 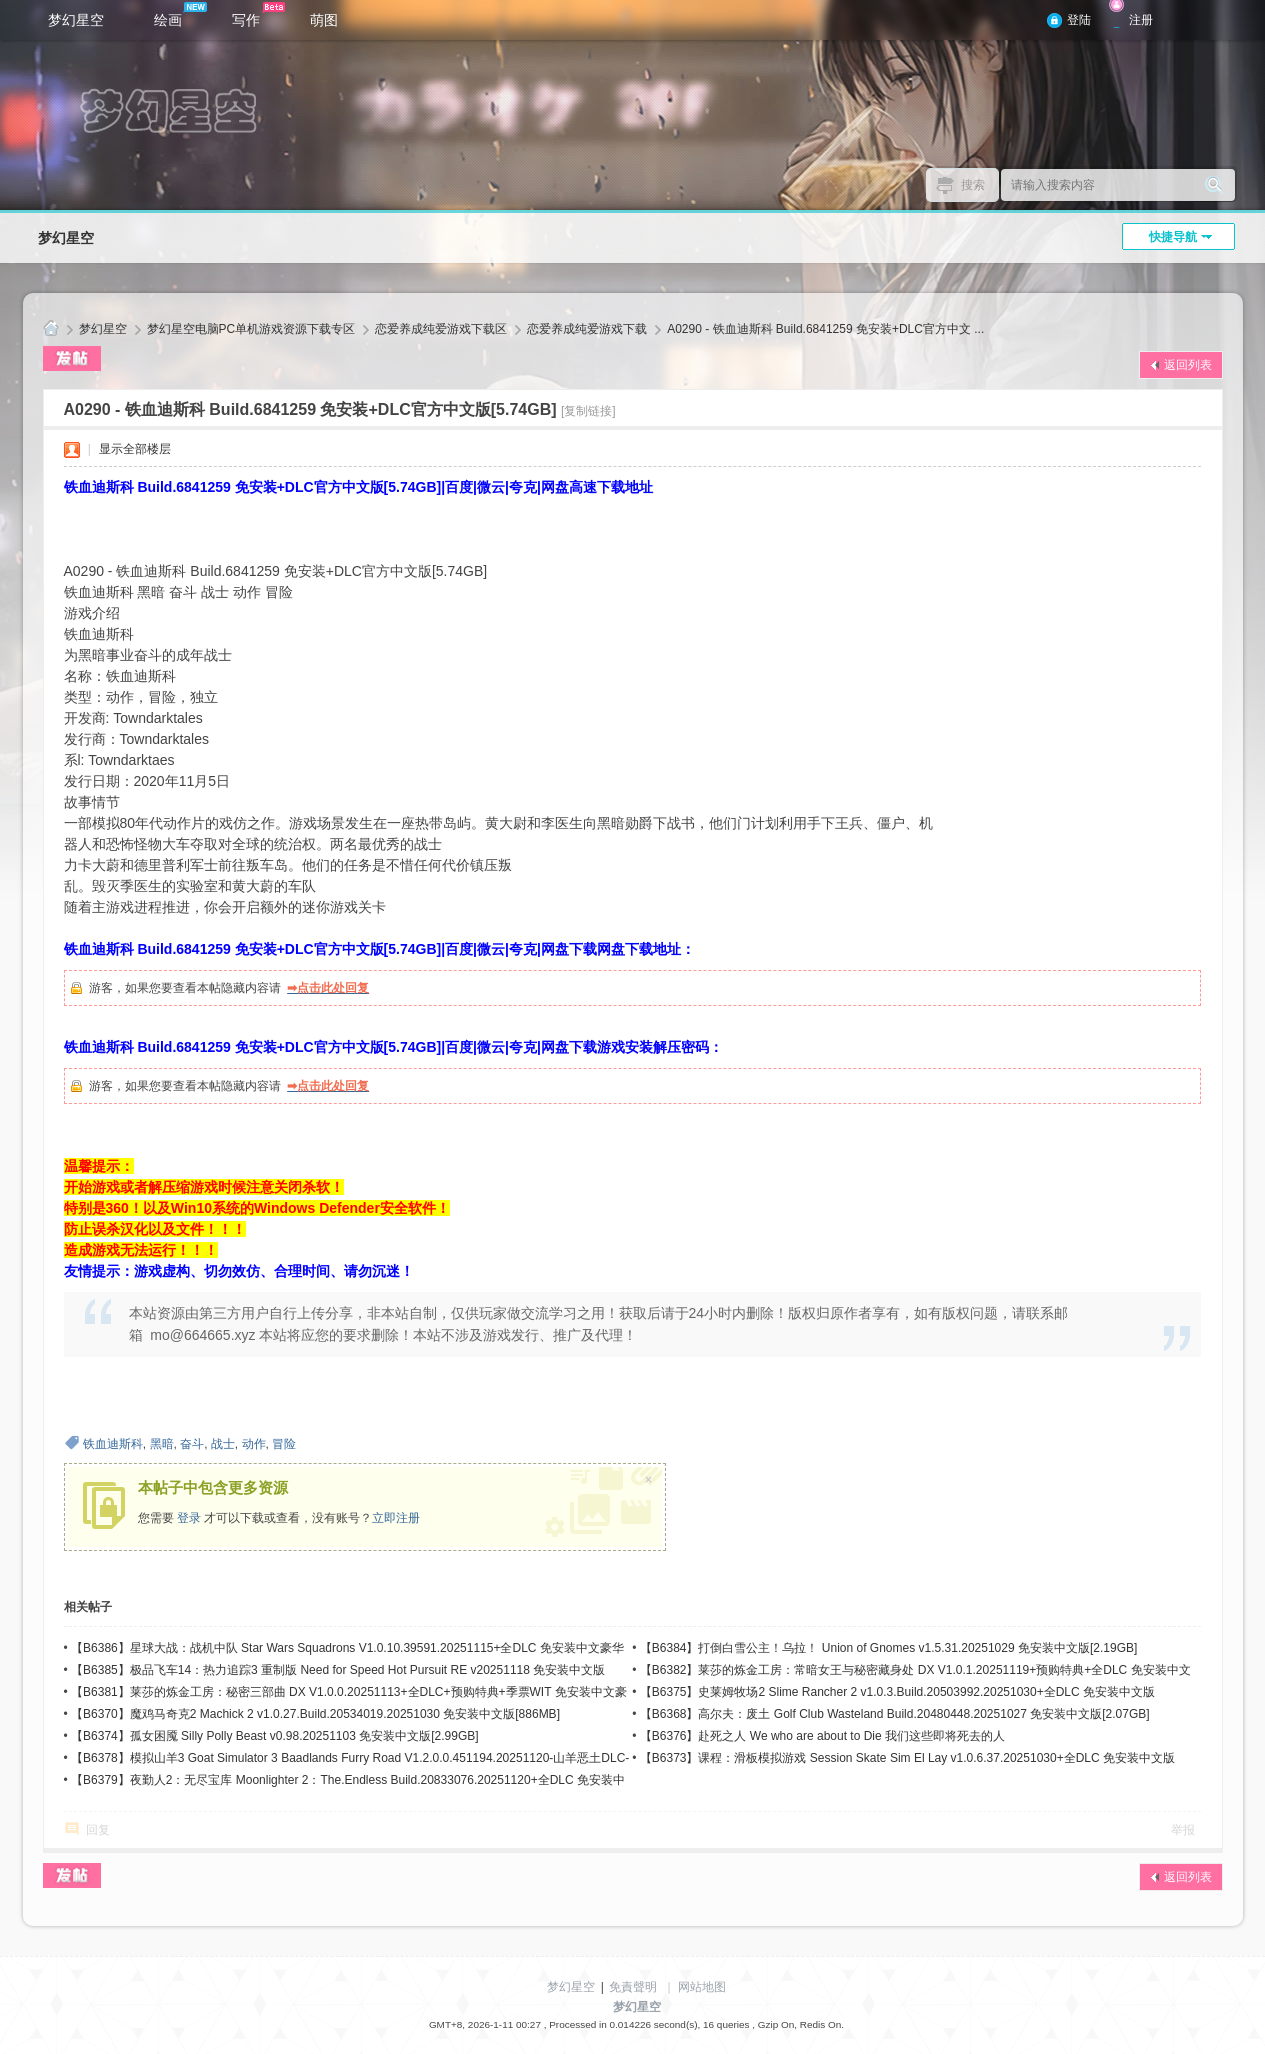 What do you see at coordinates (825, 329) in the screenshot?
I see `A0290 - 铁血迪斯科 Build.6841259 免安装+DLC官方中文 ...` at bounding box center [825, 329].